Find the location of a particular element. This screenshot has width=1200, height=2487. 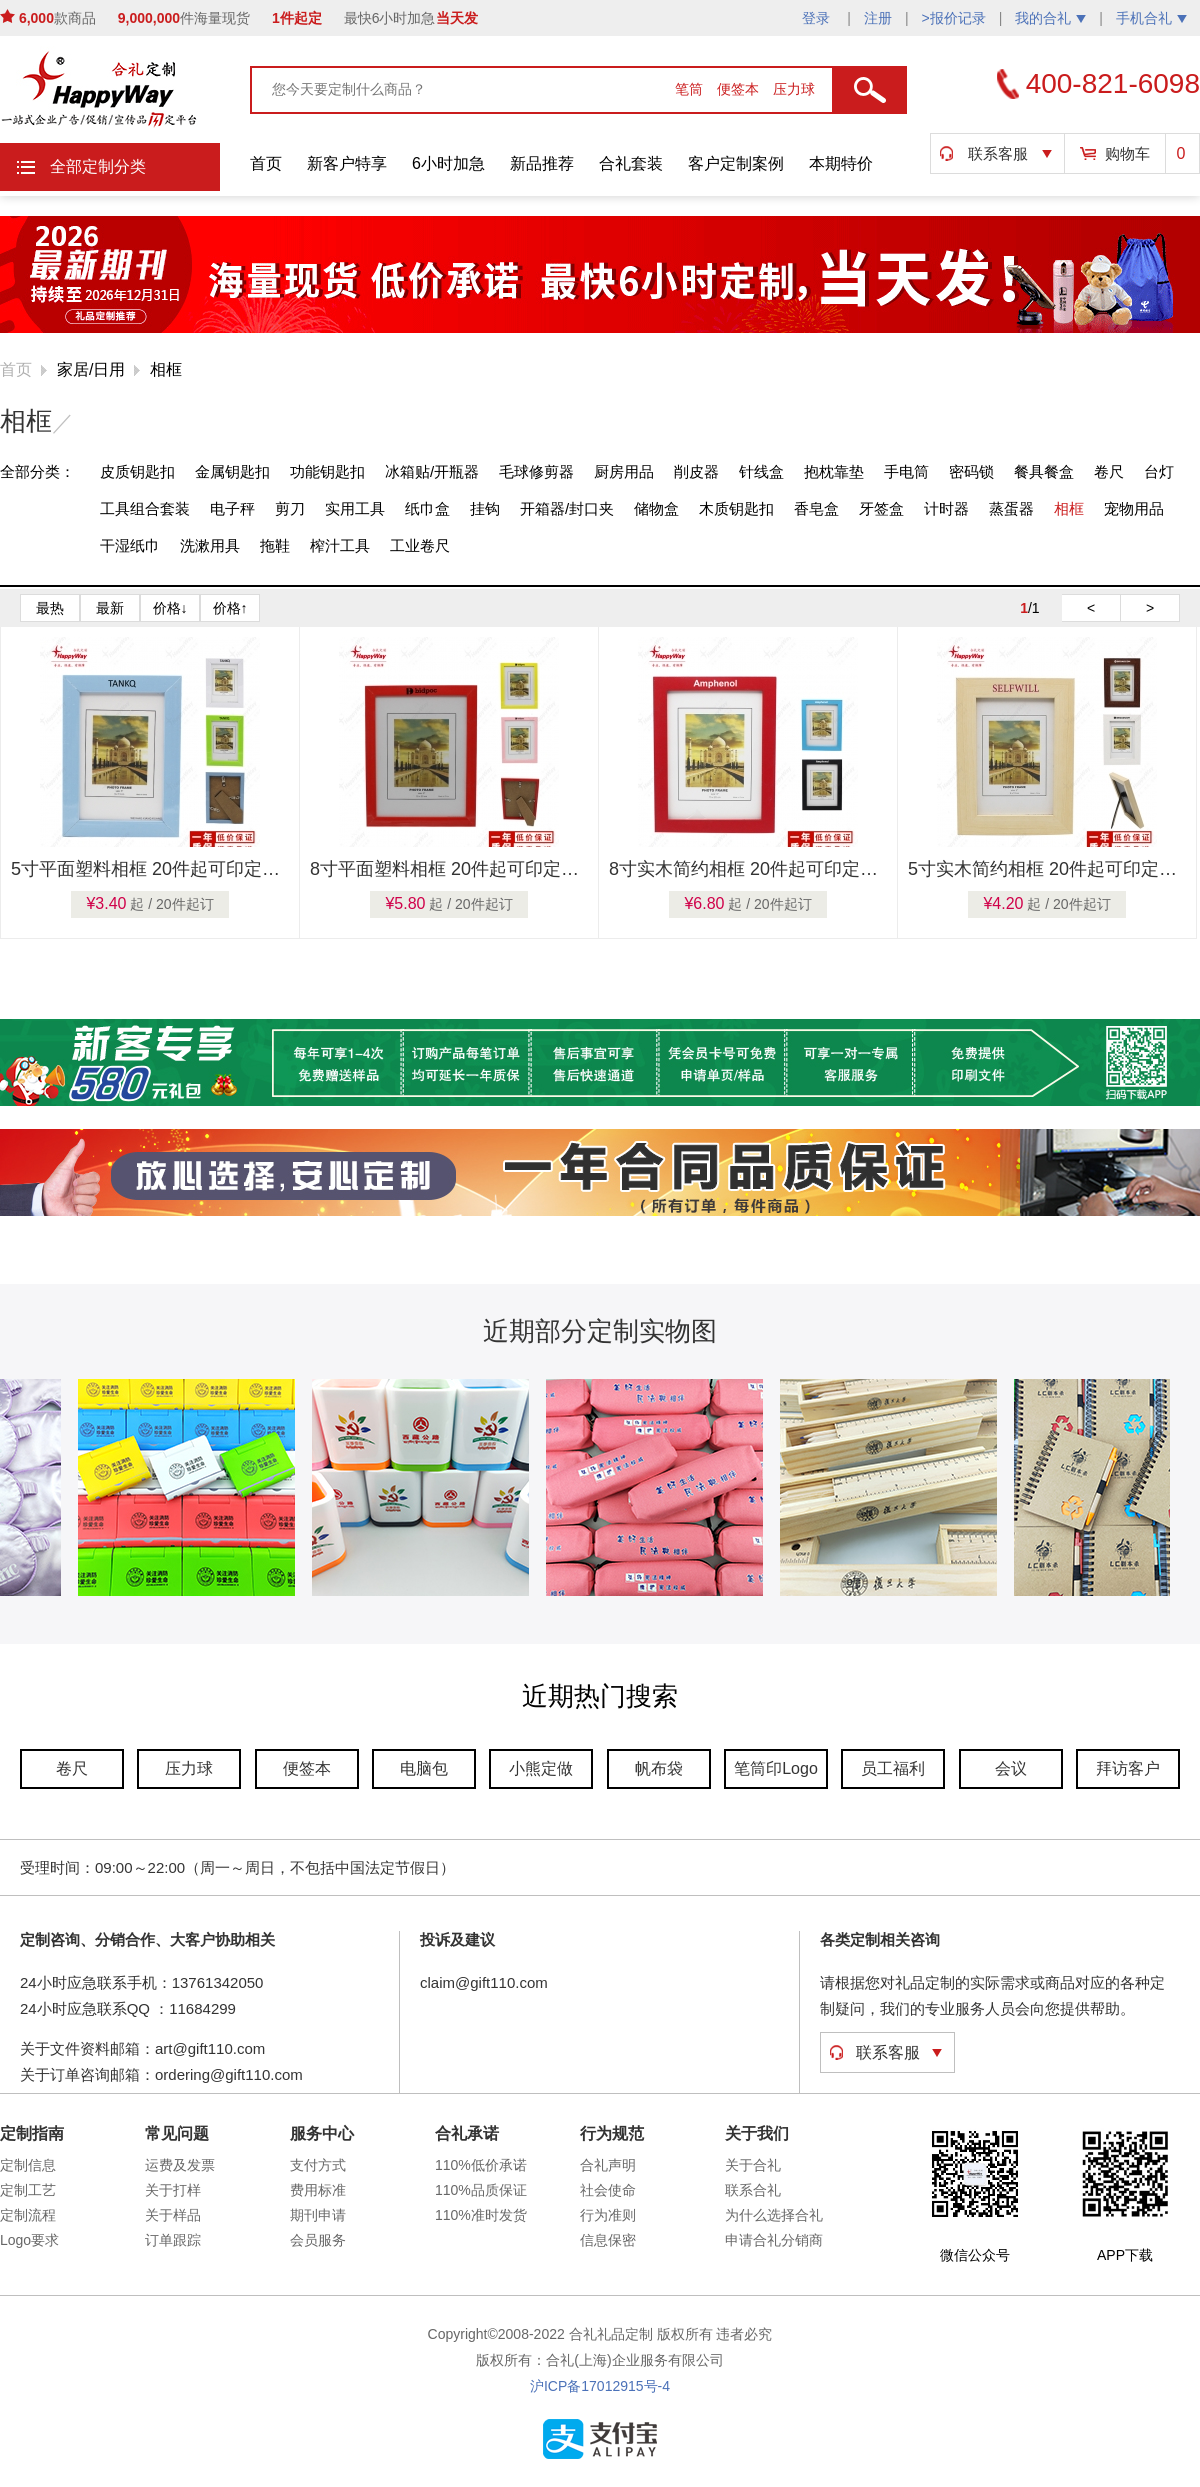

定制工艺 is located at coordinates (28, 2190).